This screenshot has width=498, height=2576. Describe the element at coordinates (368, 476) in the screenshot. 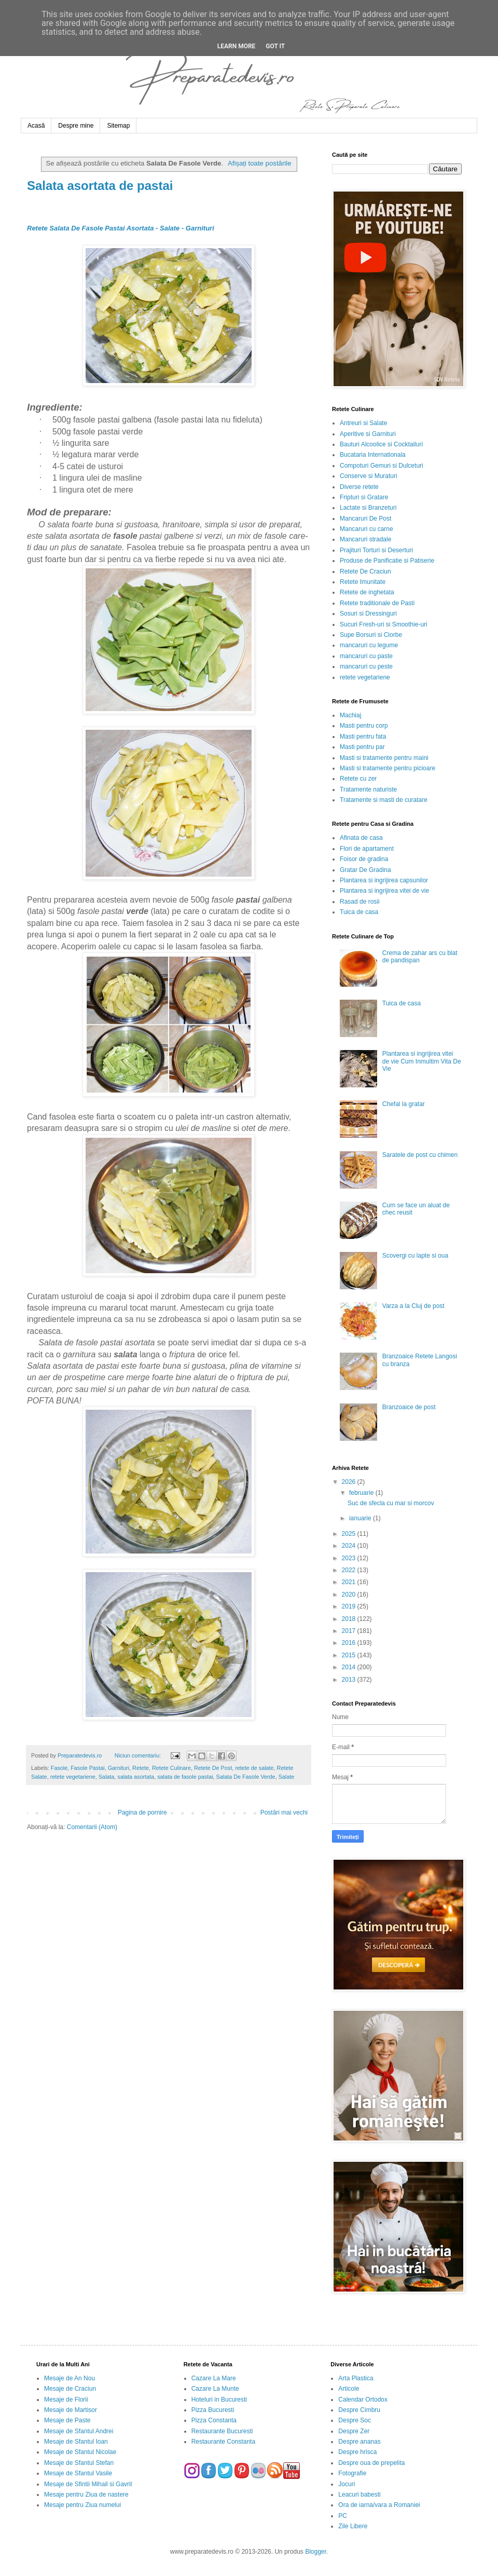

I see `Conserve si Muraturi` at that location.